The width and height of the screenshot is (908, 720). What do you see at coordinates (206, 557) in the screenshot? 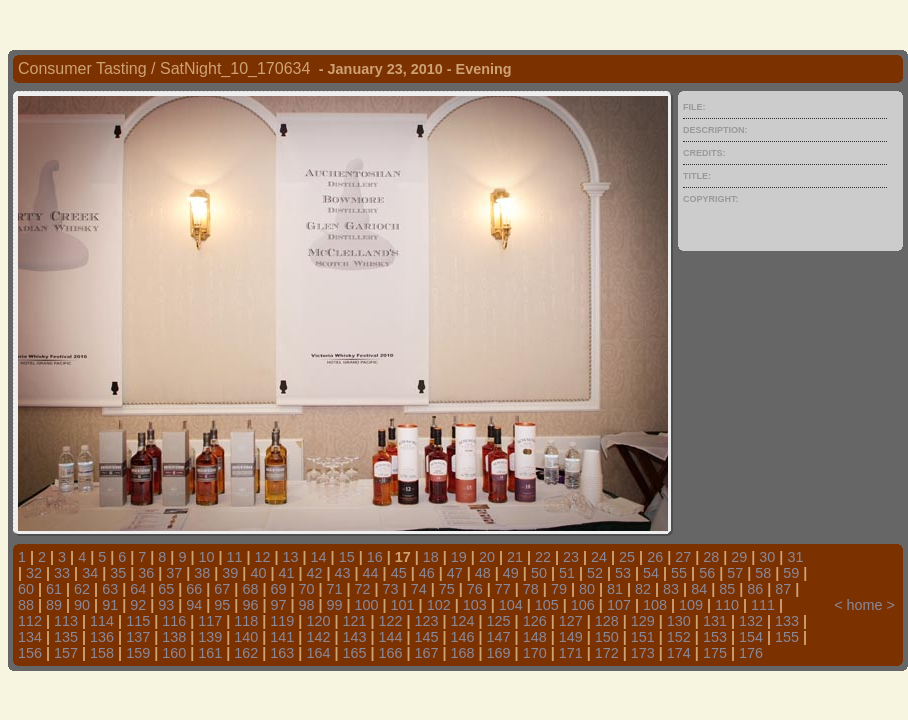
I see `10` at bounding box center [206, 557].